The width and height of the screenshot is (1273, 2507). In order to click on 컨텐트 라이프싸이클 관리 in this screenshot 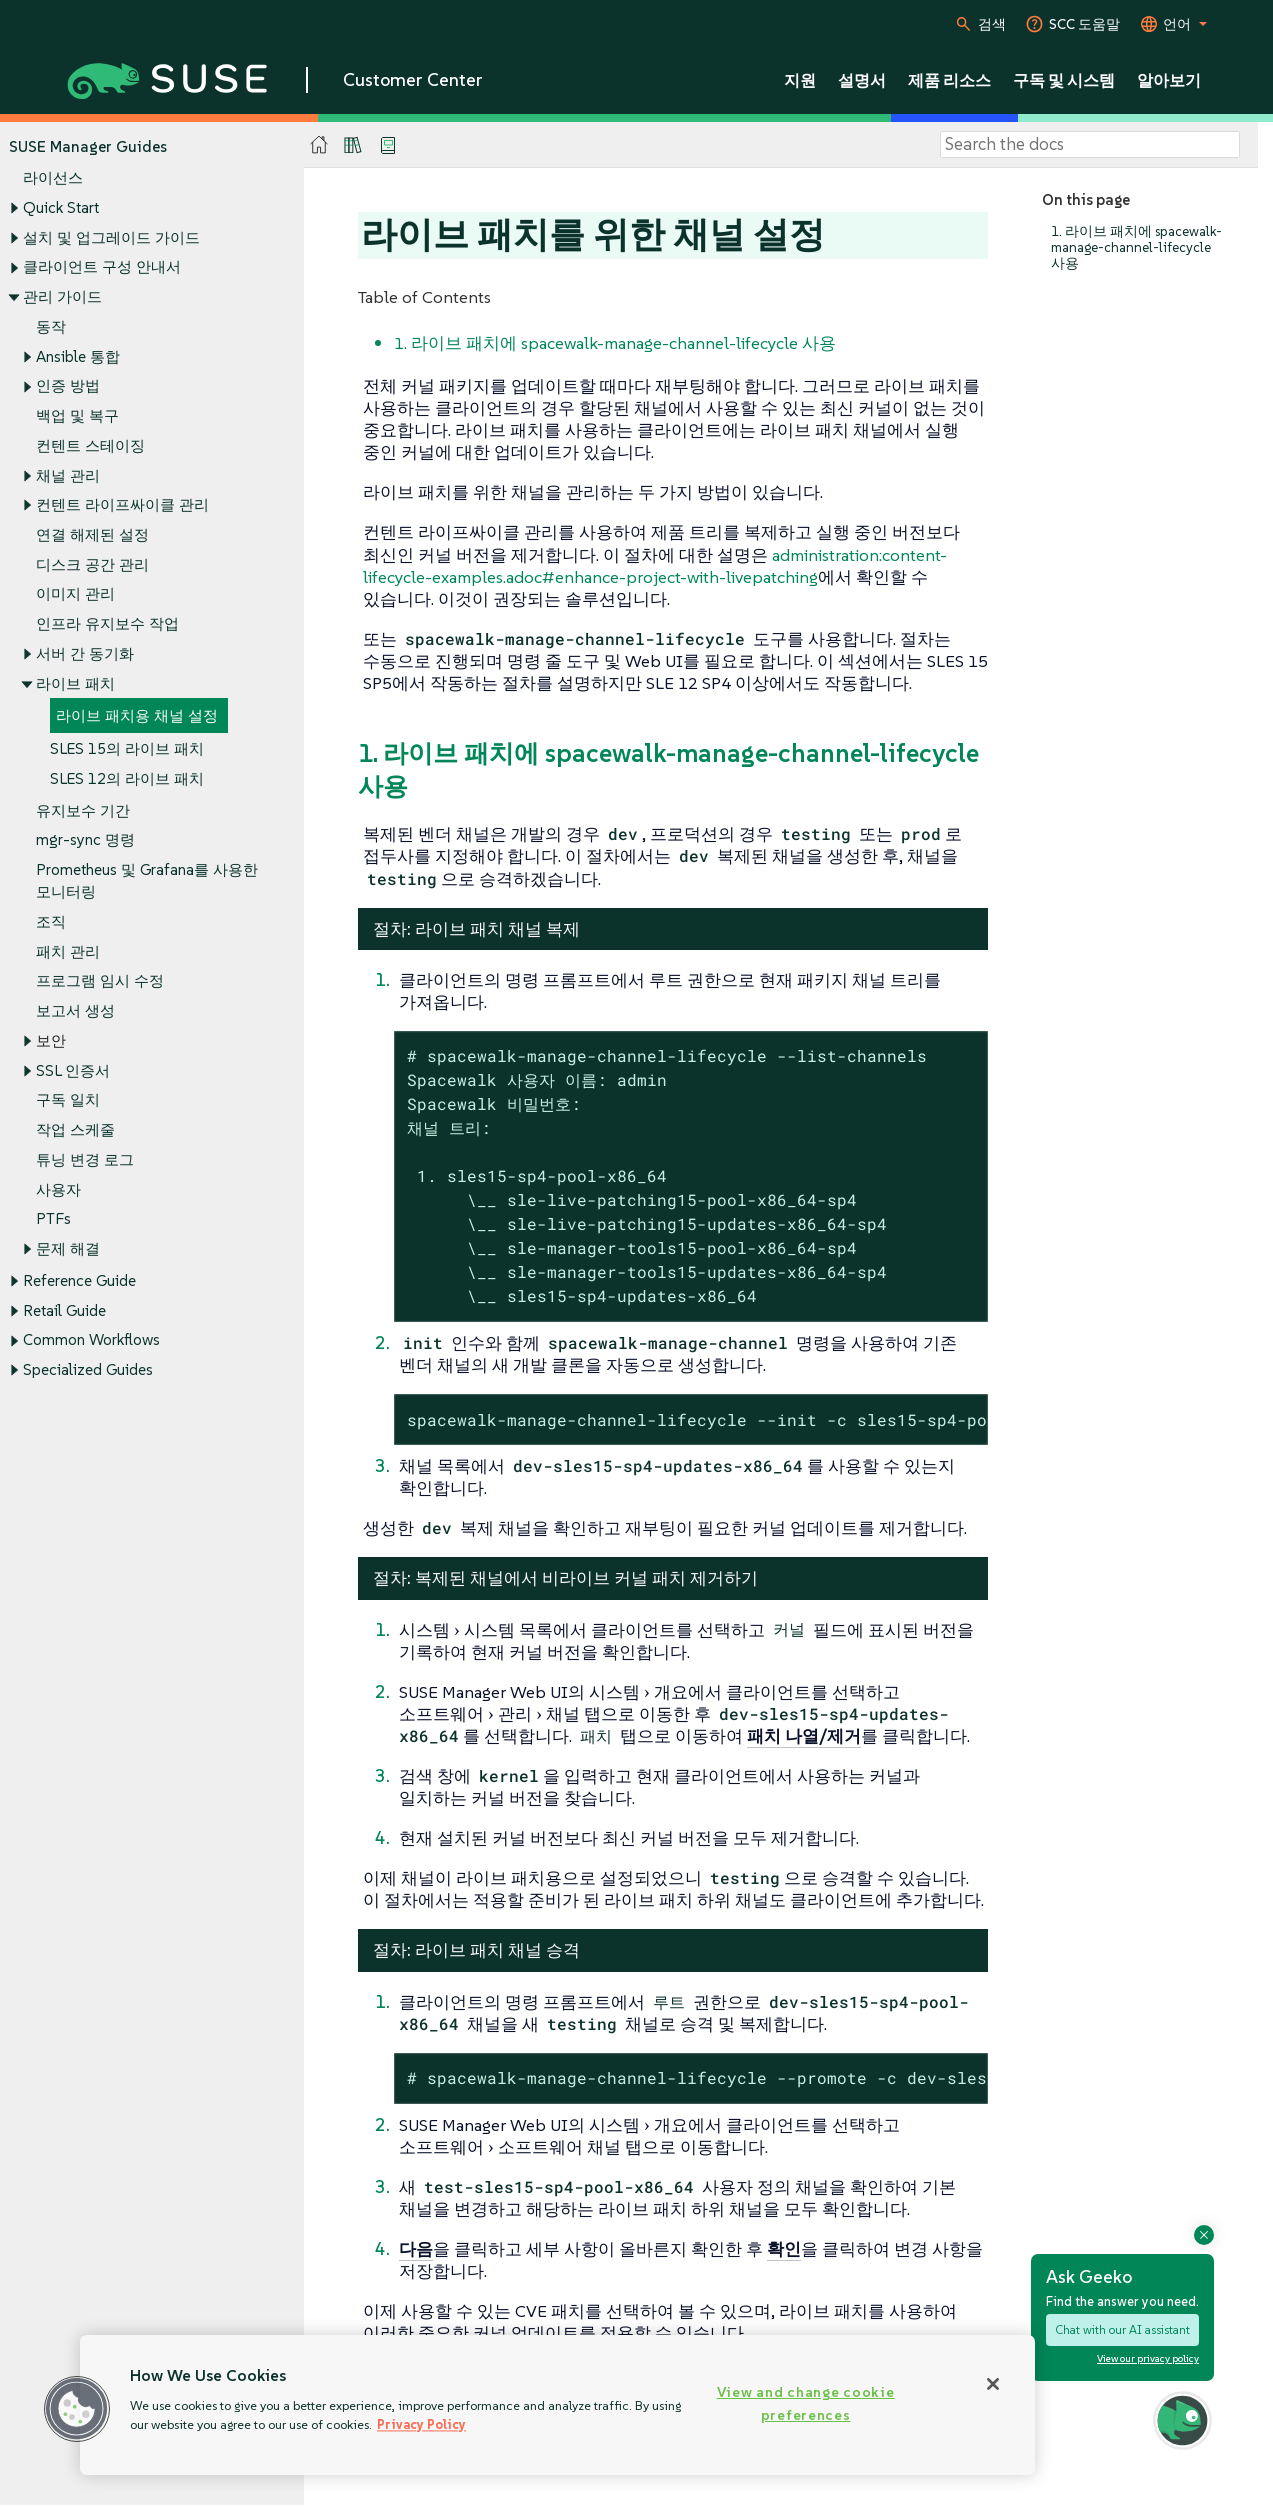, I will do `click(122, 505)`.